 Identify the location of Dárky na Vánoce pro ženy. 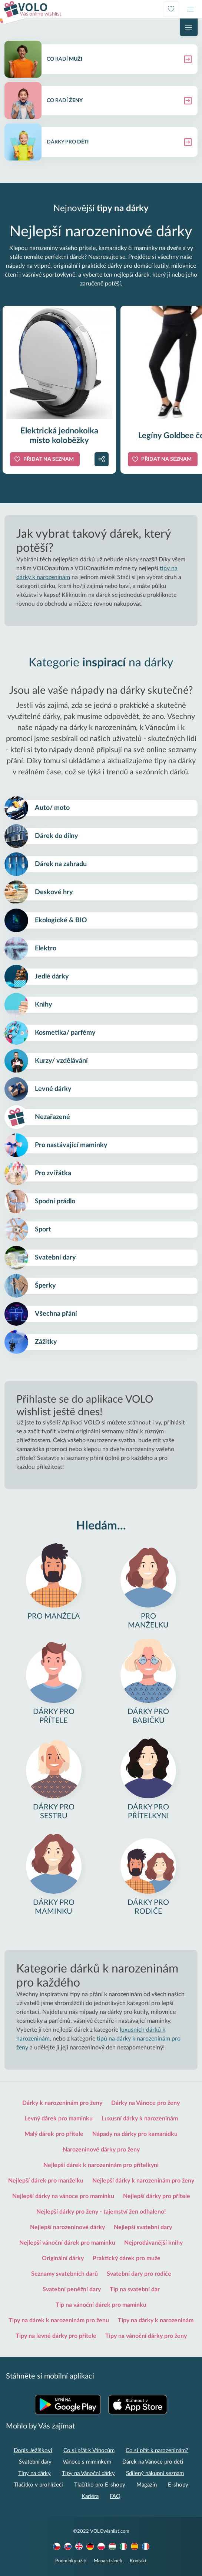
(145, 2103).